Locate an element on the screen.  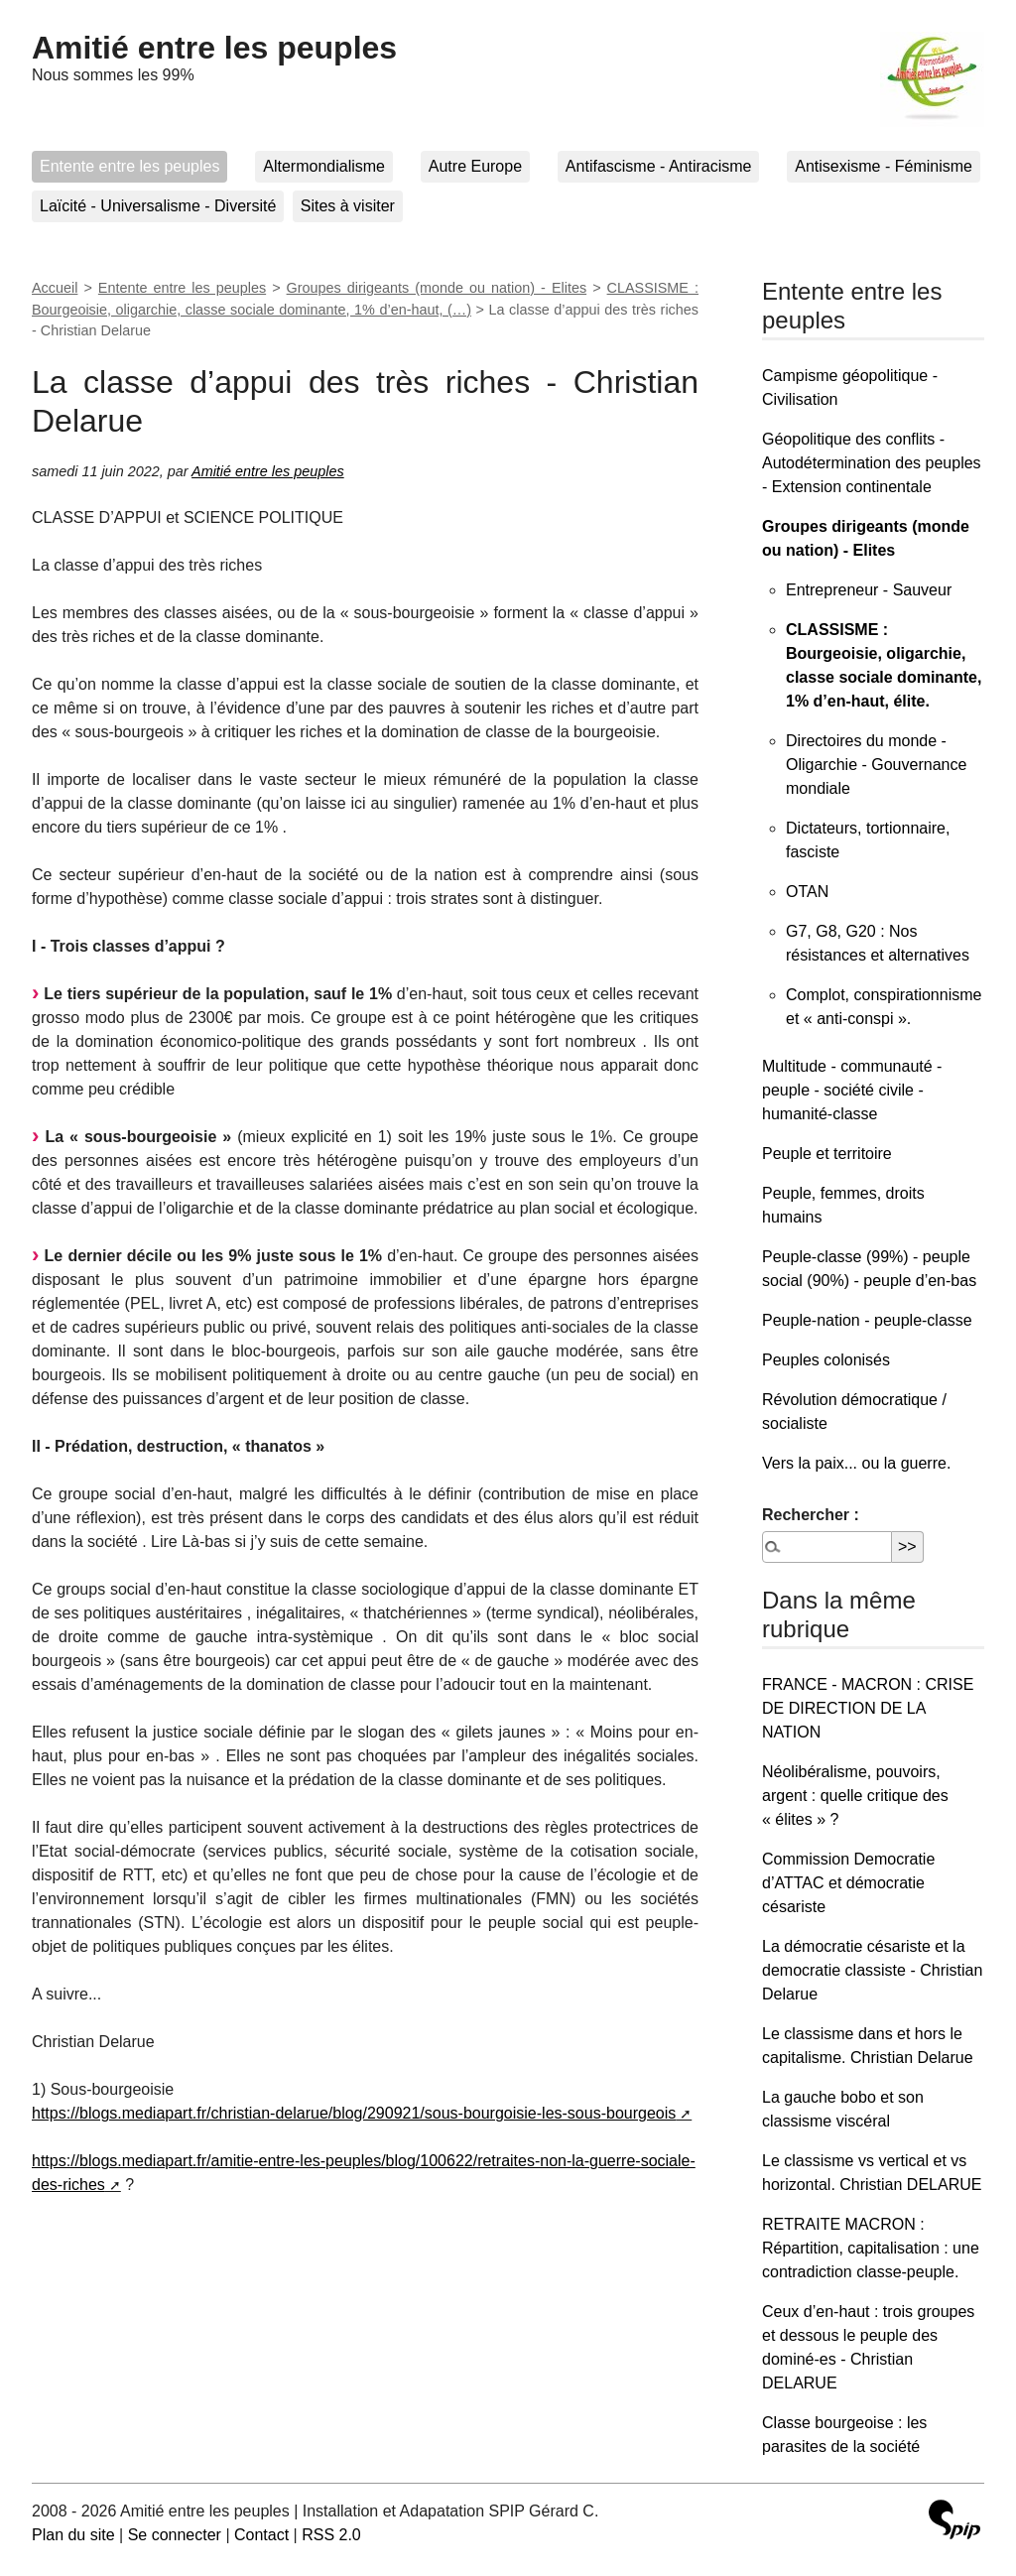
Multitude - communauté - peuple - société civile - humanité-classe is located at coordinates (852, 1090).